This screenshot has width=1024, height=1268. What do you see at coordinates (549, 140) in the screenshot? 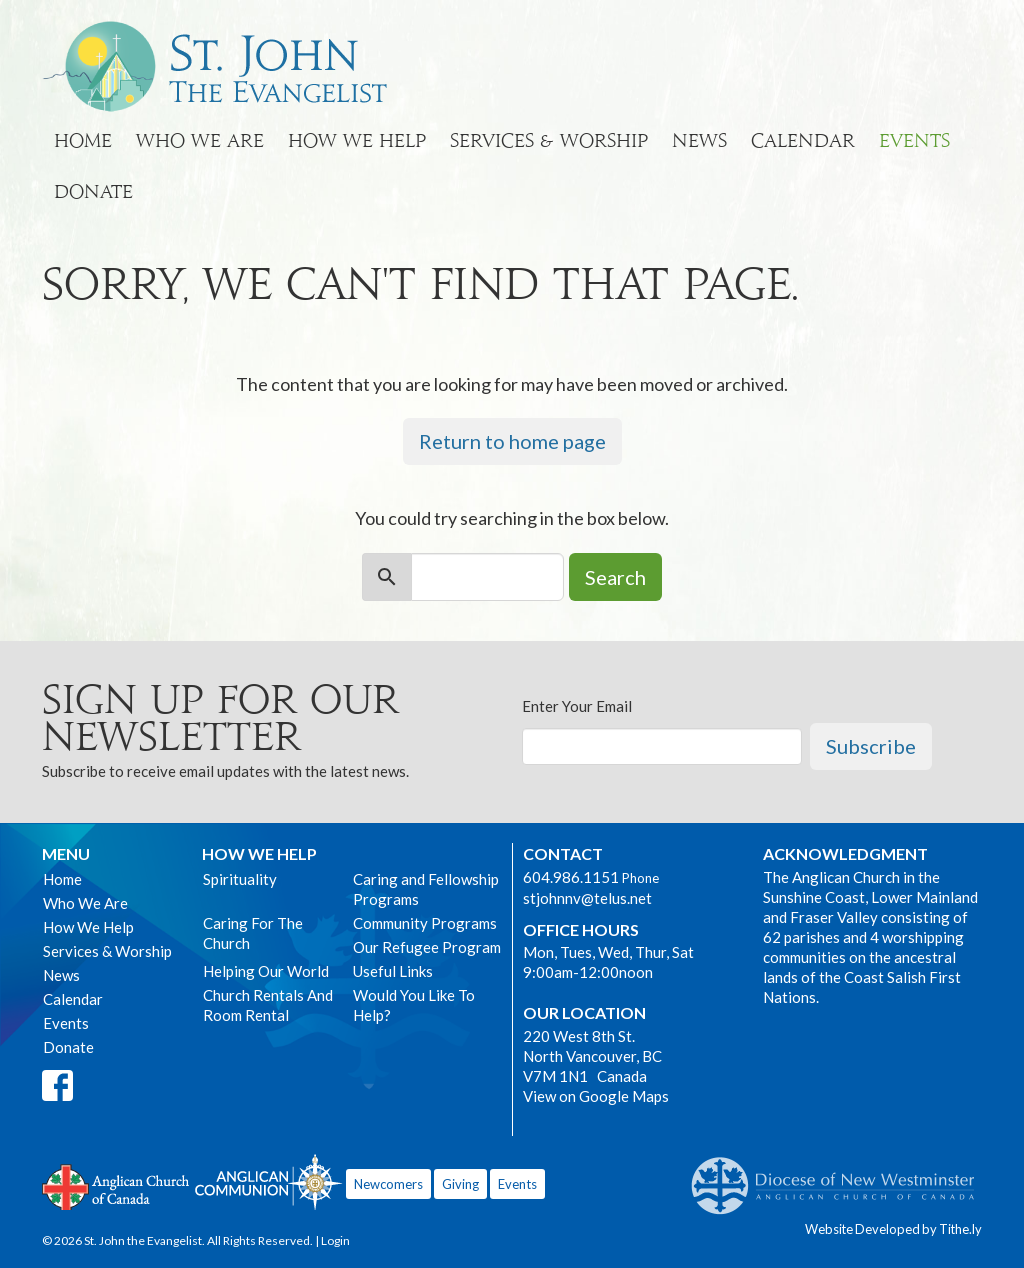
I see `Services & Worship` at bounding box center [549, 140].